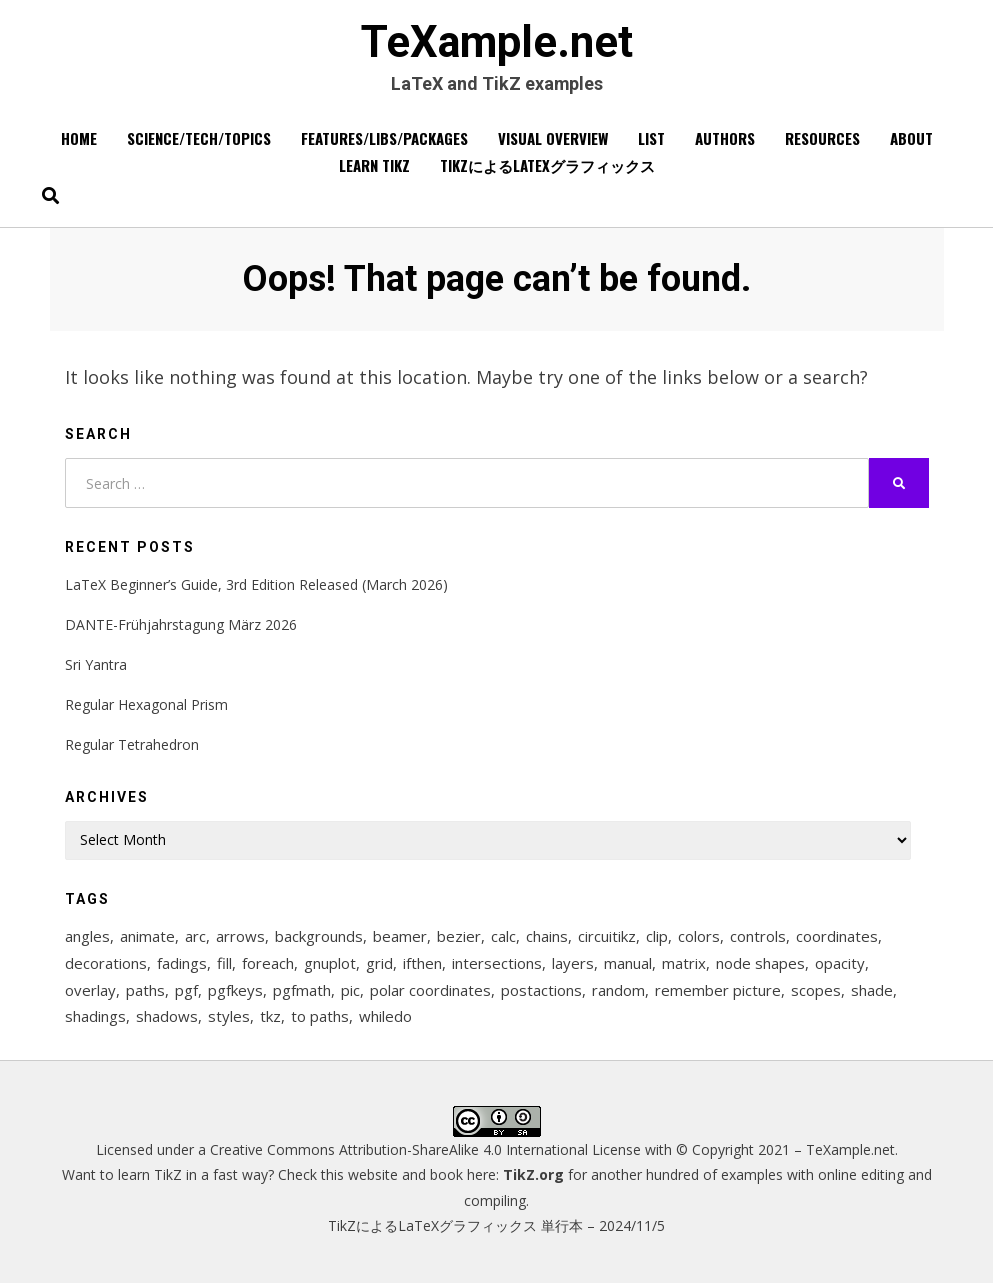 The width and height of the screenshot is (993, 1284). I want to click on foreach [foreach (125 items)], so click(268, 963).